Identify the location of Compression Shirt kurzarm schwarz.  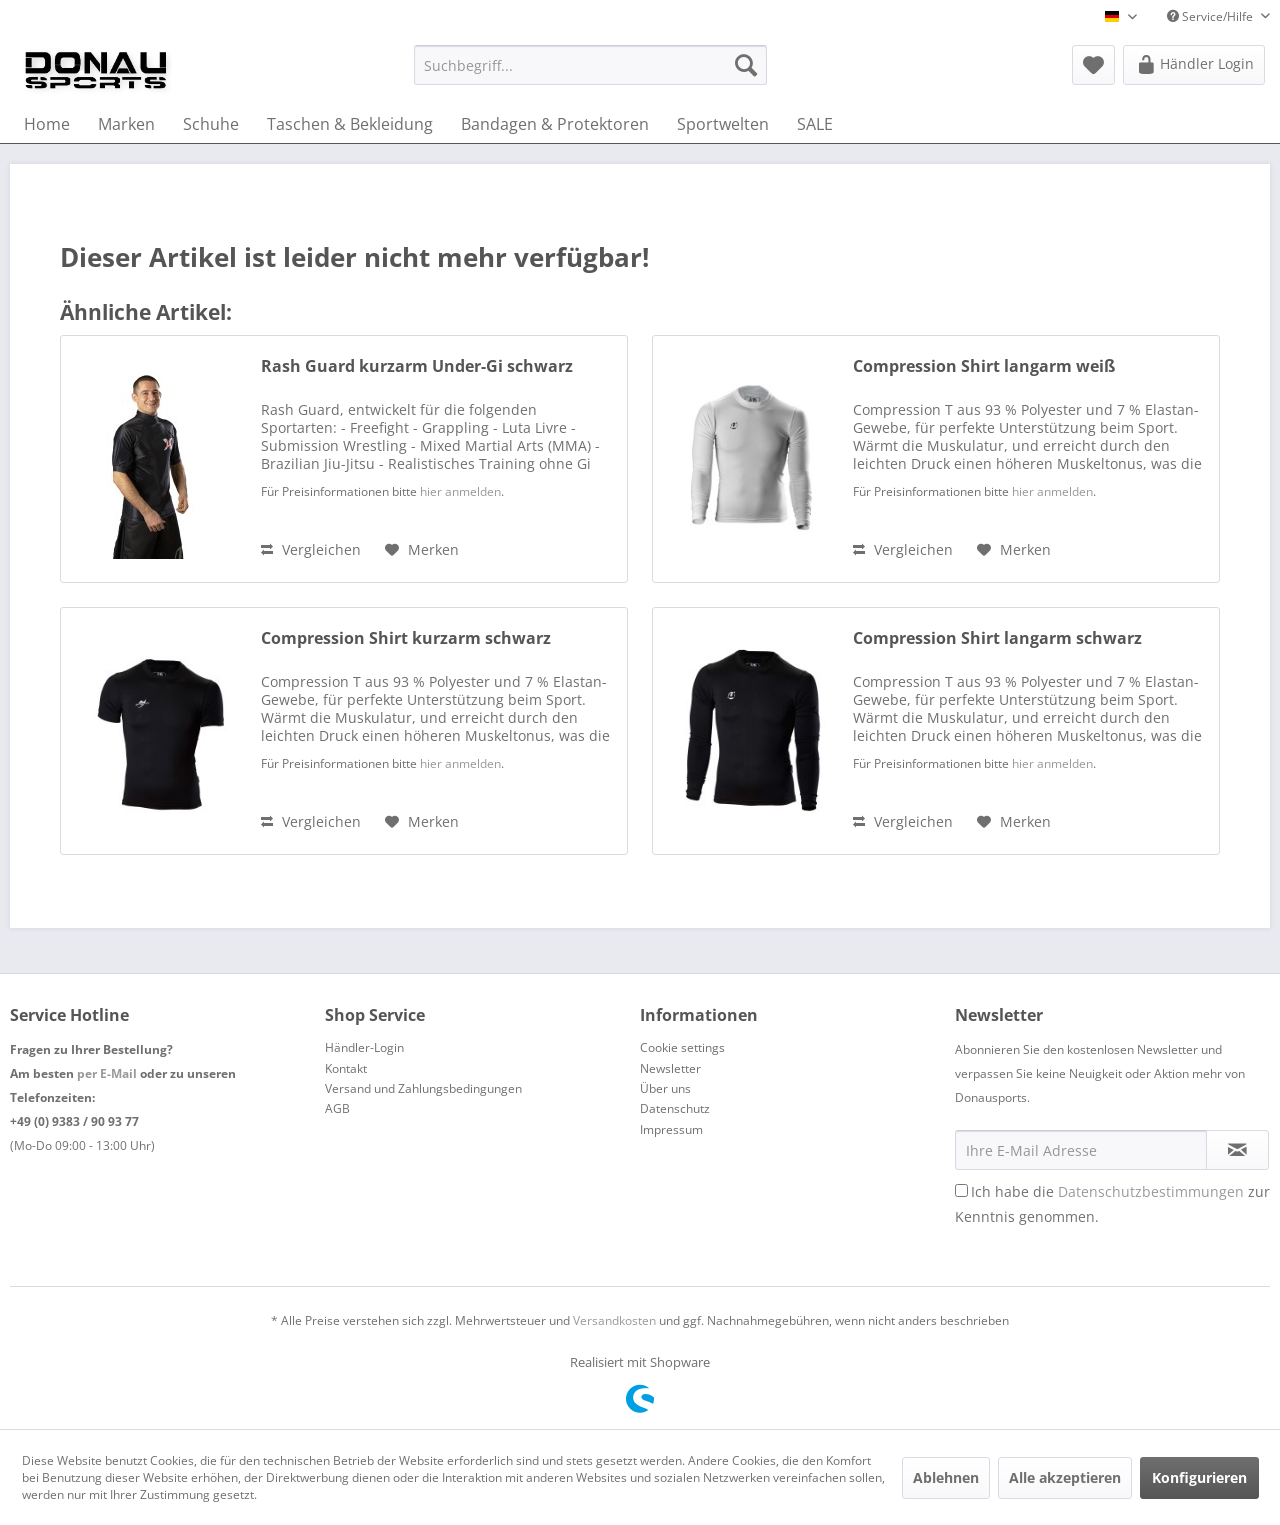
(406, 638).